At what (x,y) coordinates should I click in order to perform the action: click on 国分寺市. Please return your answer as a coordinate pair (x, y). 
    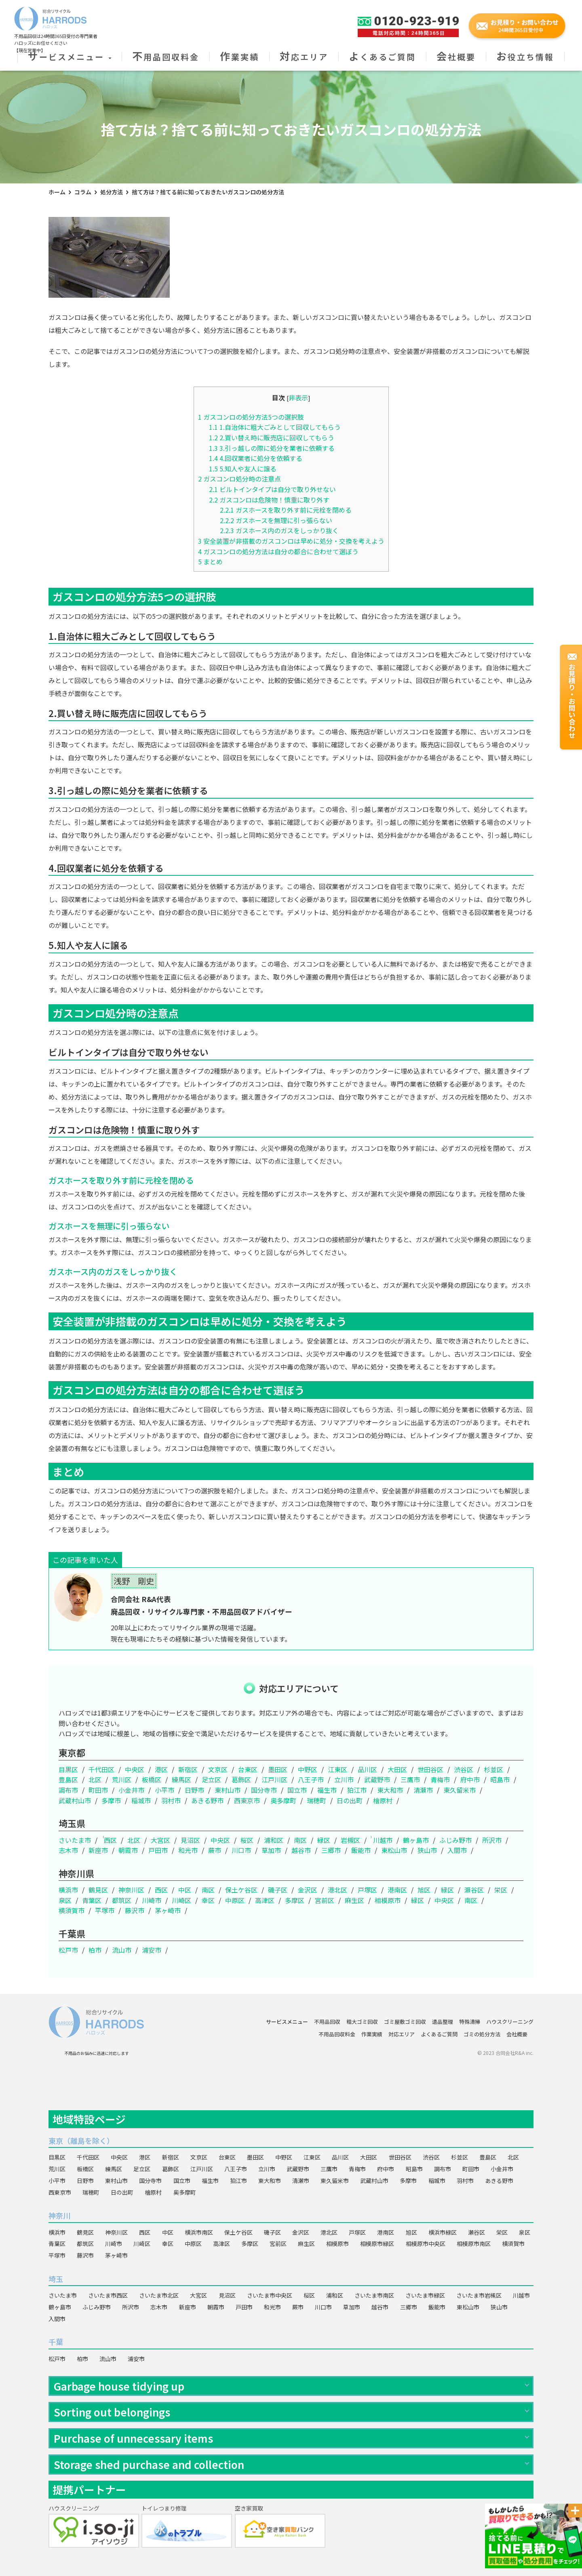
    Looking at the image, I should click on (264, 1790).